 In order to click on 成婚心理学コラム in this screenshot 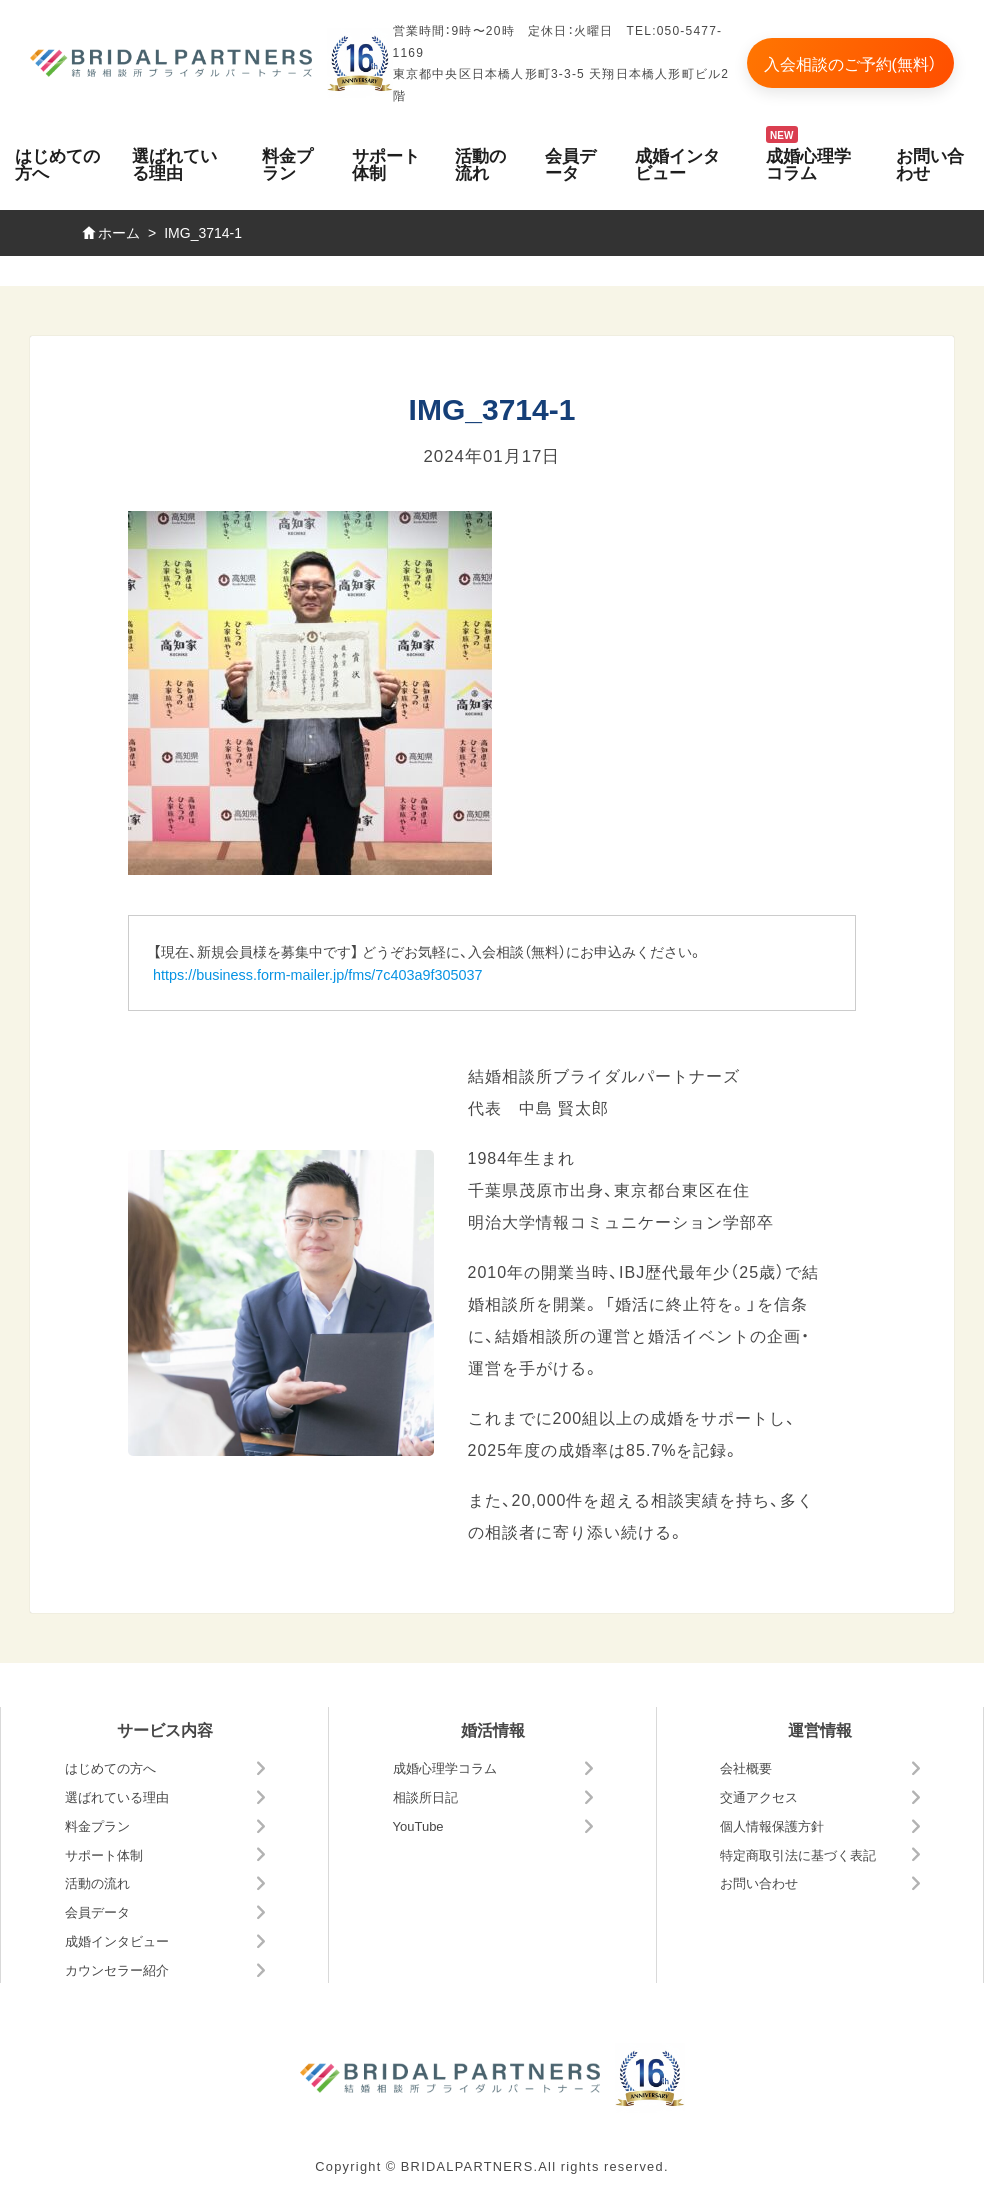, I will do `click(808, 163)`.